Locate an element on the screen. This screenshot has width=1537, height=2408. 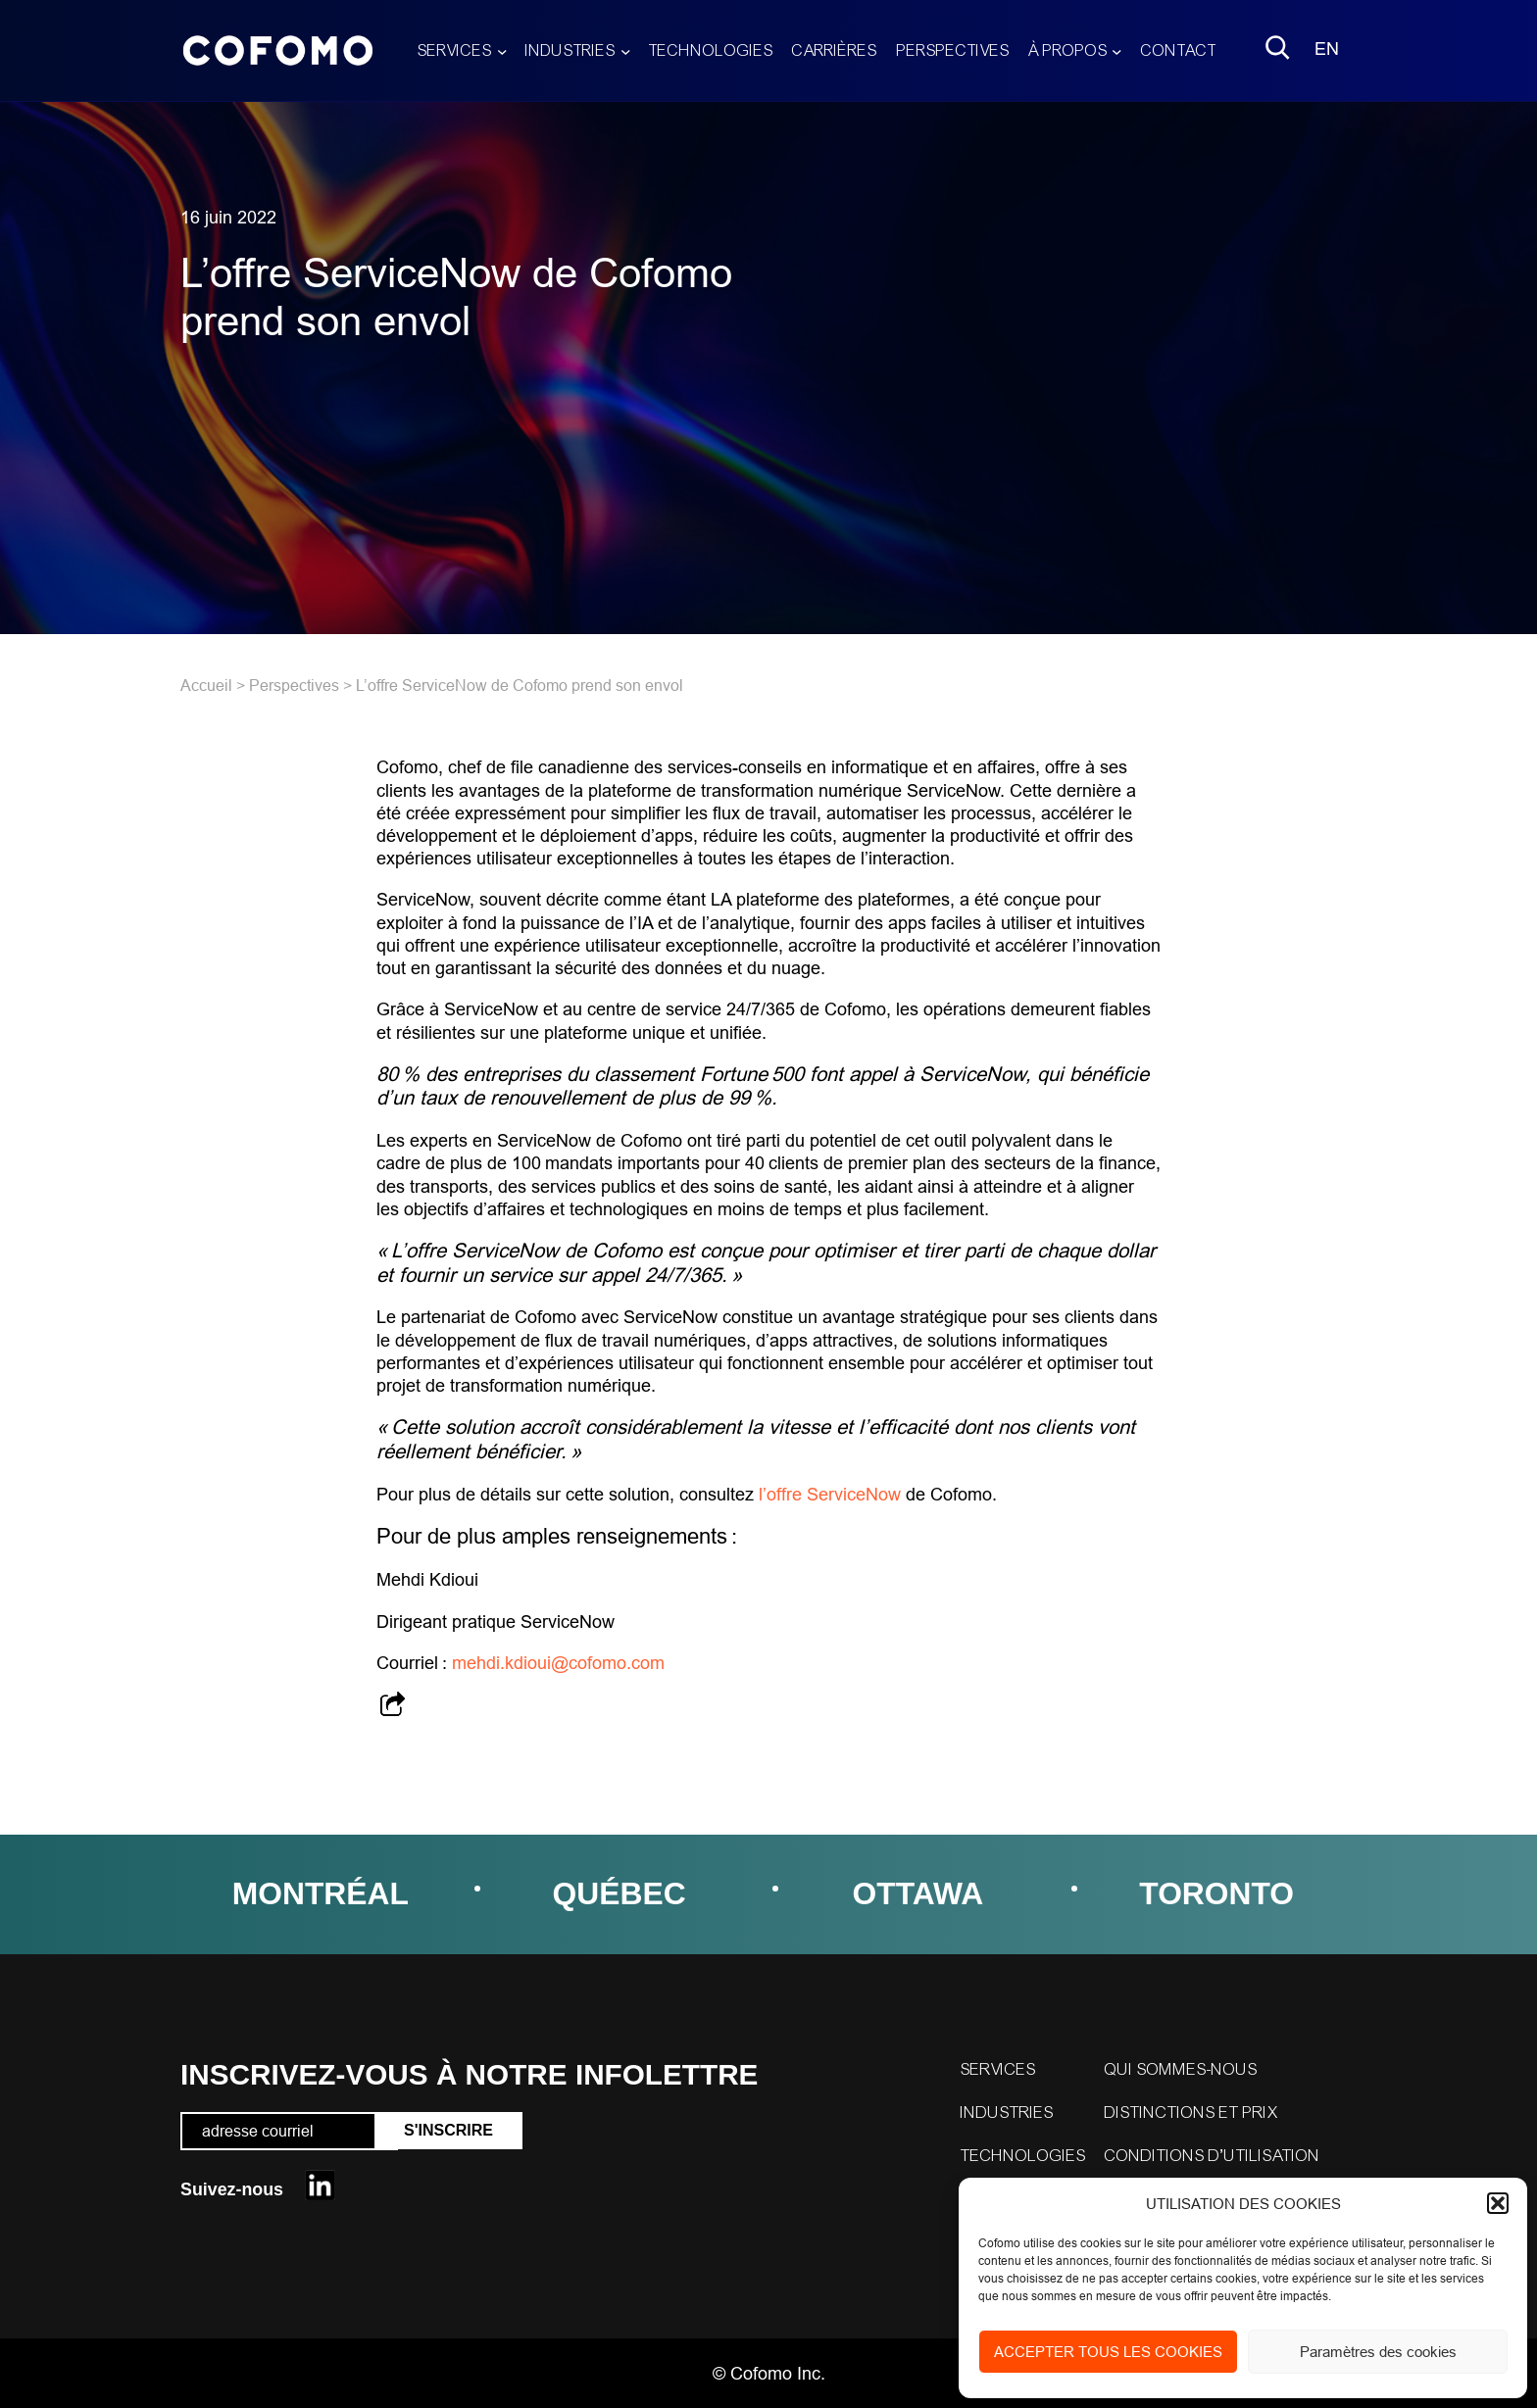
ACCEPTER TOUS LES COOKIES is located at coordinates (1108, 2351).